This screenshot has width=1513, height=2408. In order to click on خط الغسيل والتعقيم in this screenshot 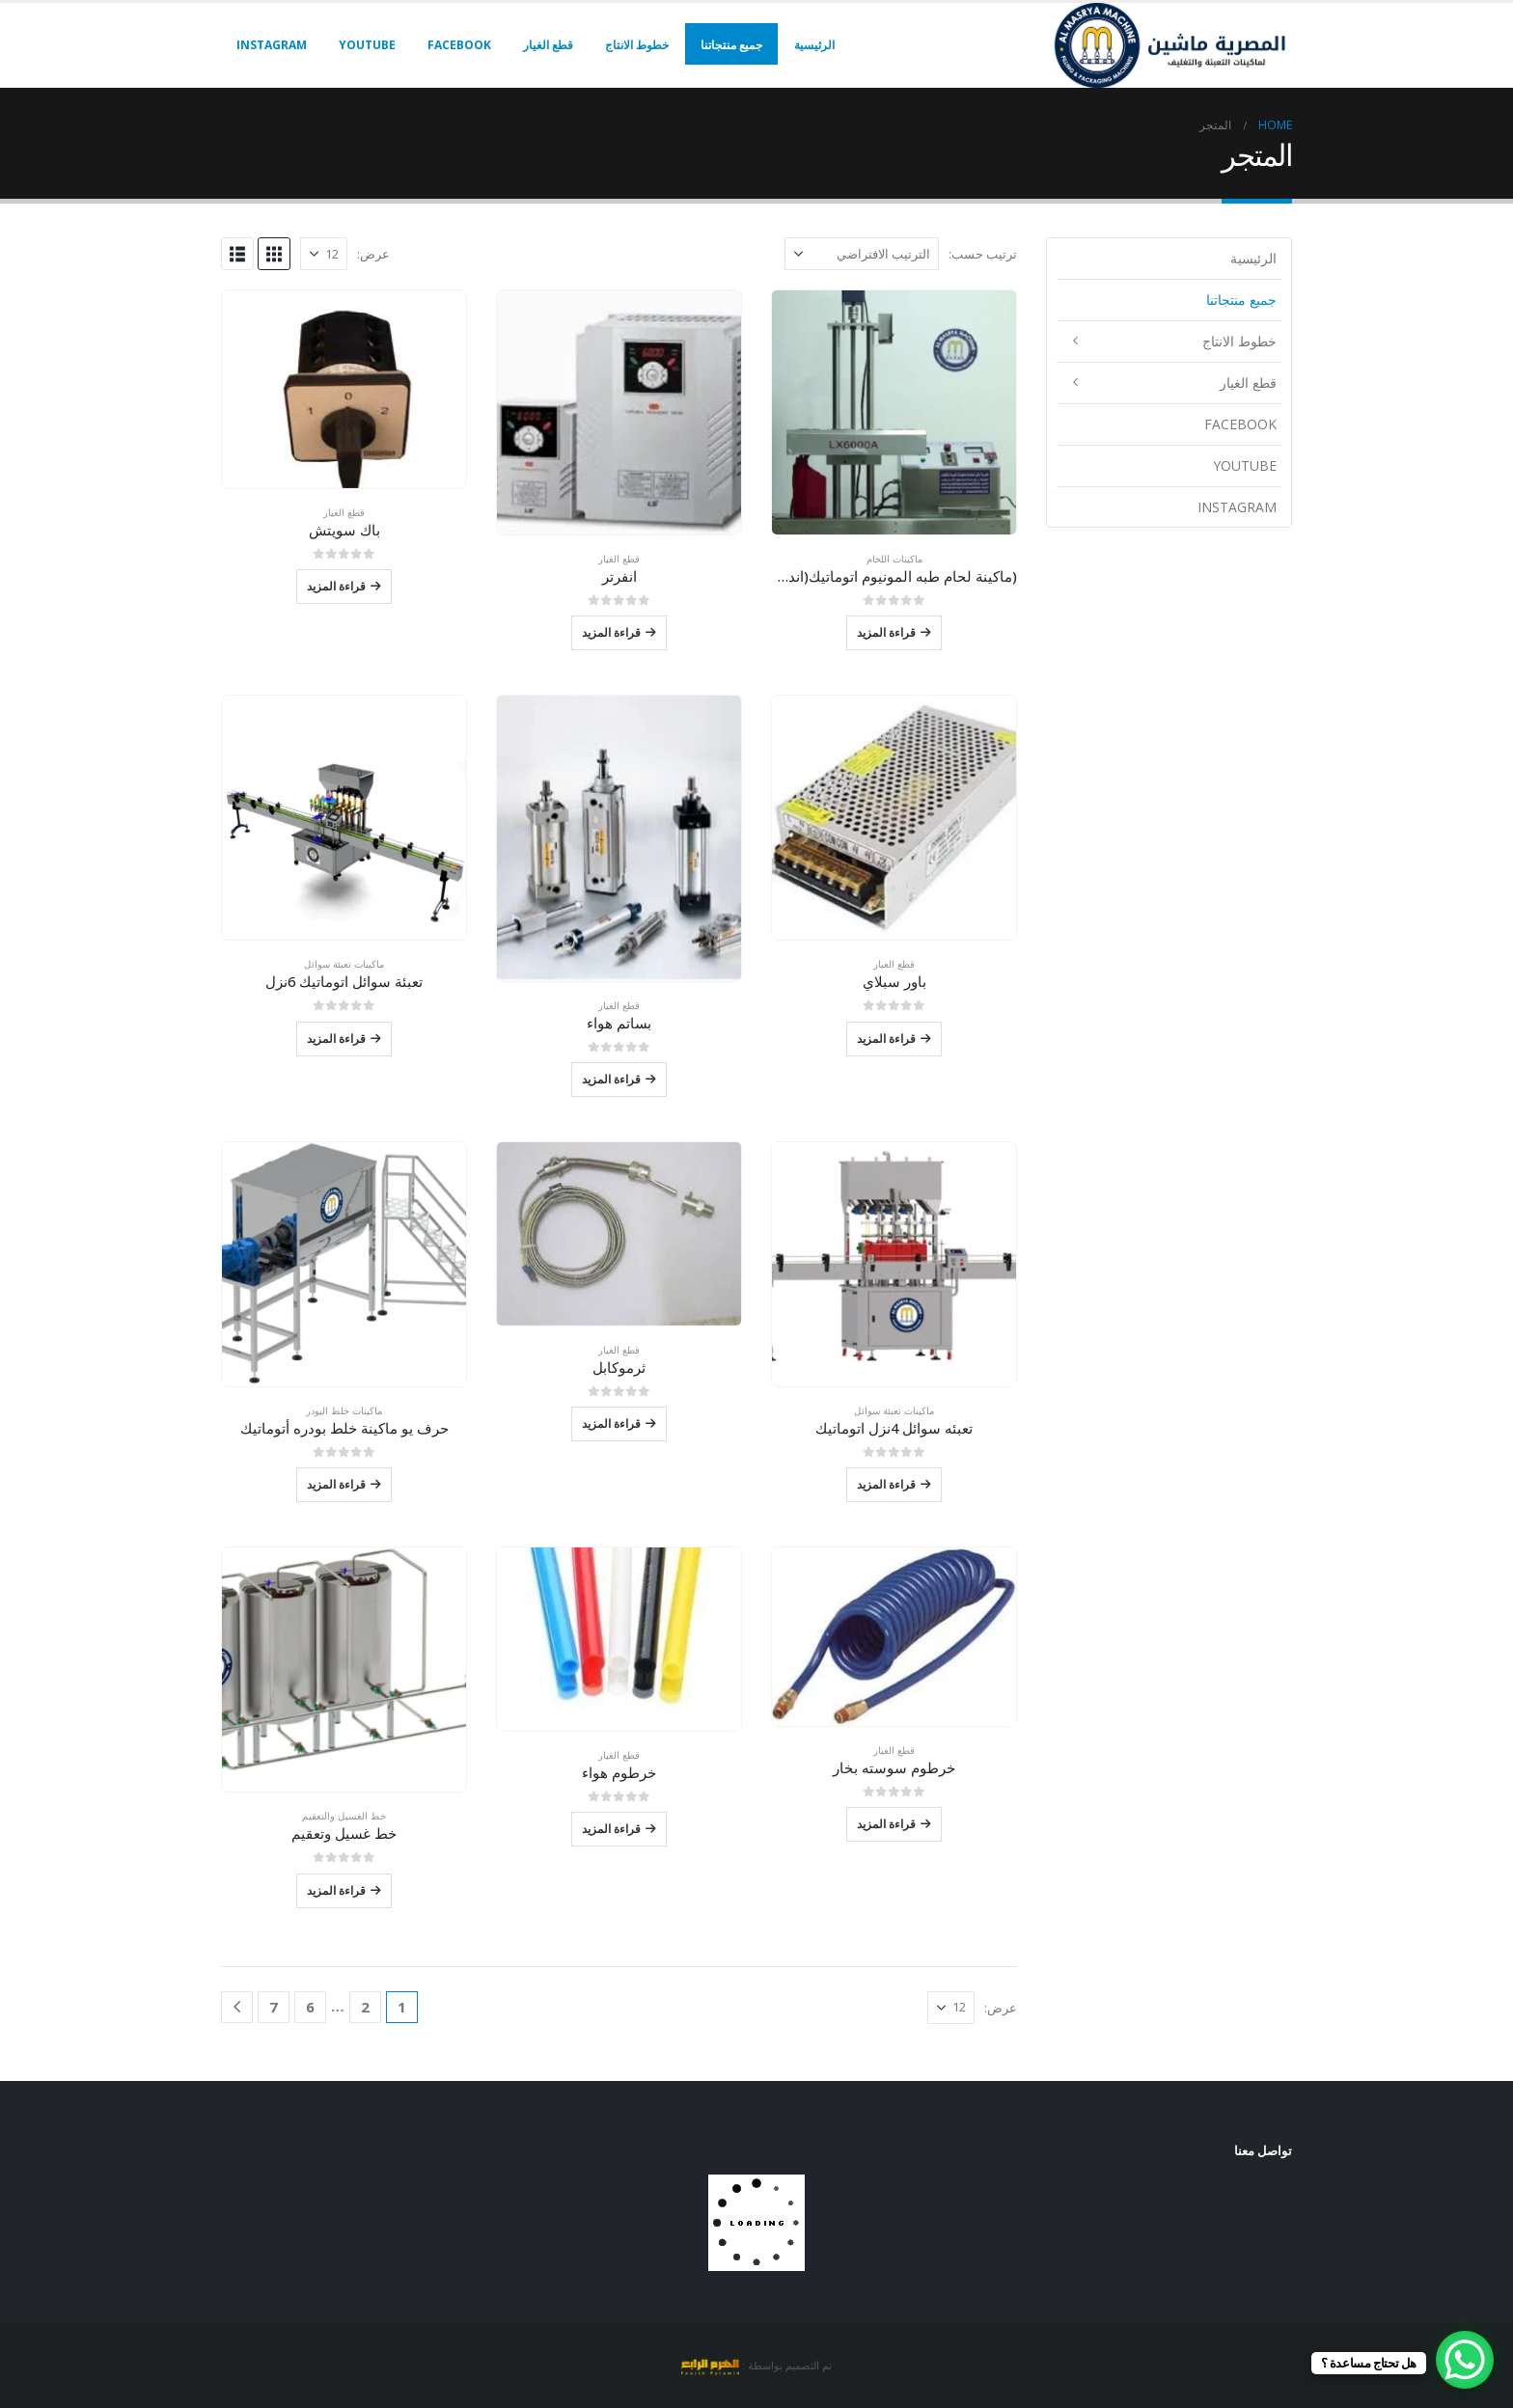, I will do `click(344, 1815)`.